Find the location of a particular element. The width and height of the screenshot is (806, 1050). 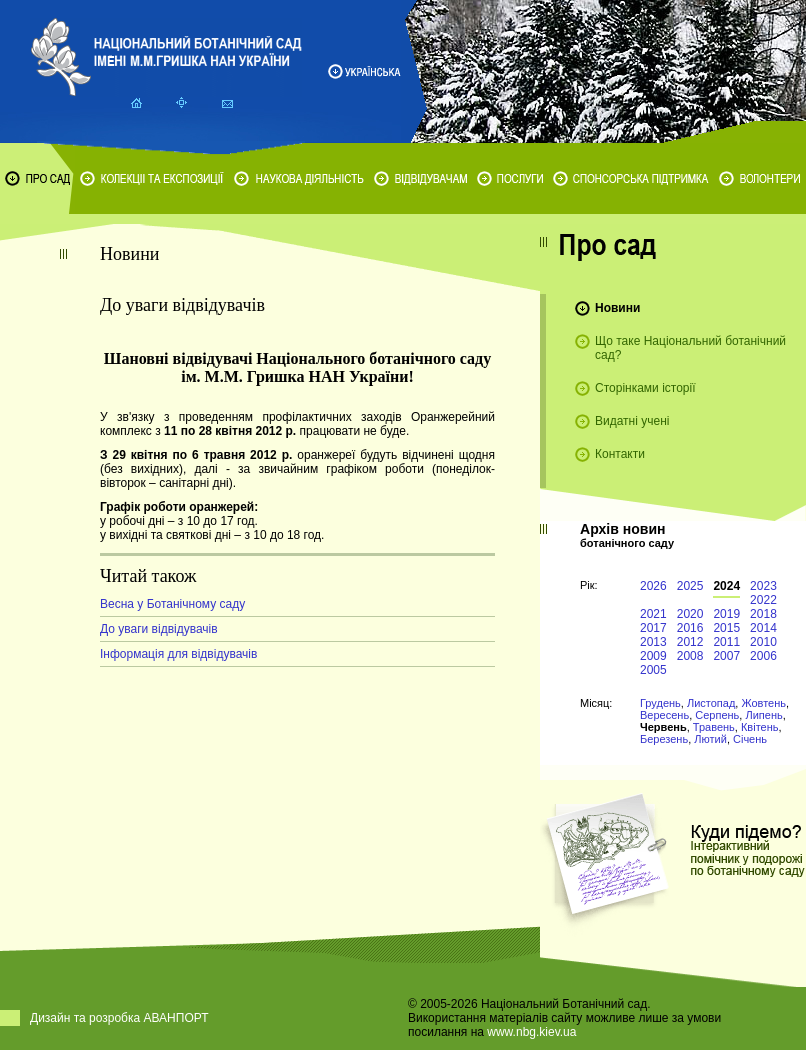

Січень is located at coordinates (750, 739).